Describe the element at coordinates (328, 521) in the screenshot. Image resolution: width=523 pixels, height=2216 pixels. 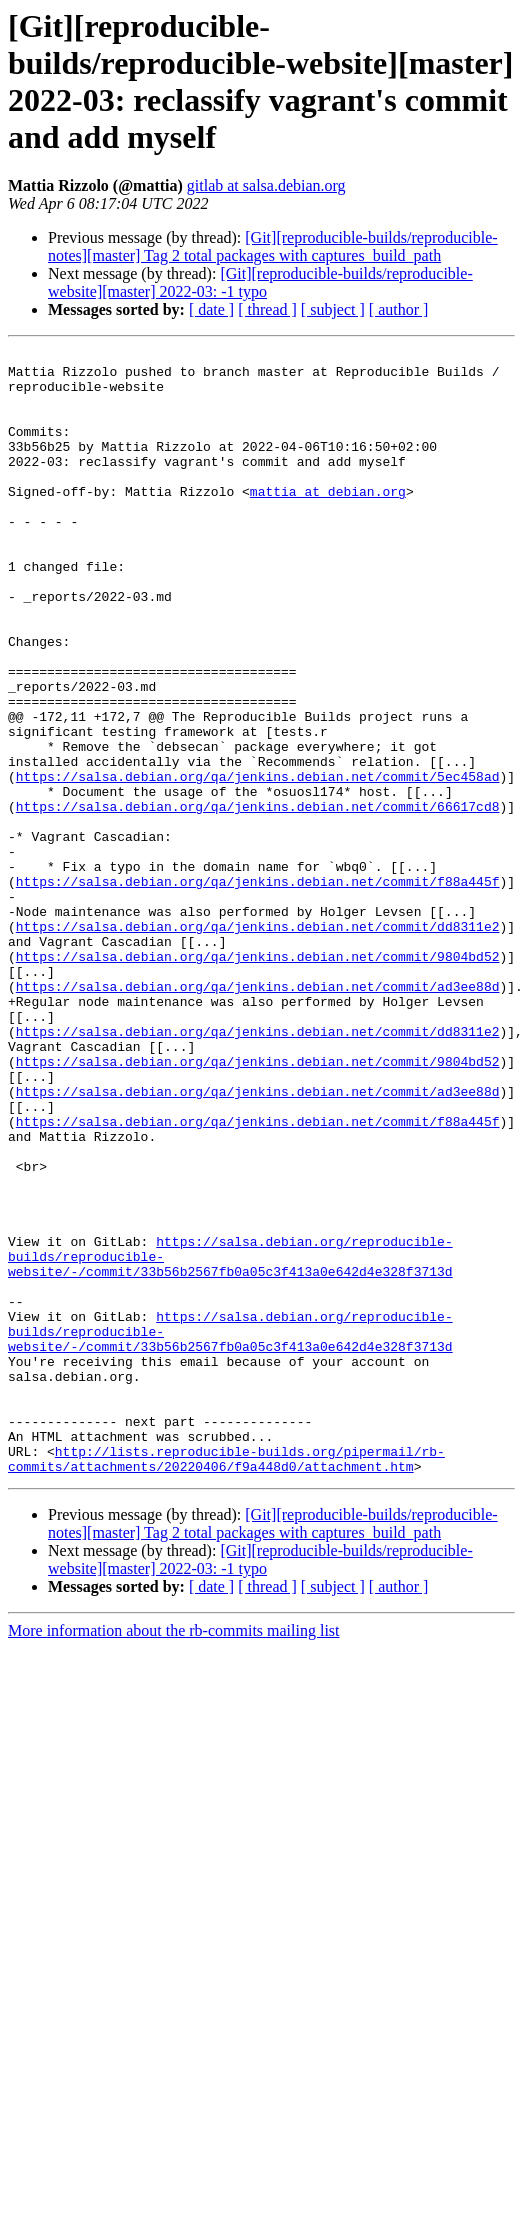
I see `mattia at debian.org` at that location.